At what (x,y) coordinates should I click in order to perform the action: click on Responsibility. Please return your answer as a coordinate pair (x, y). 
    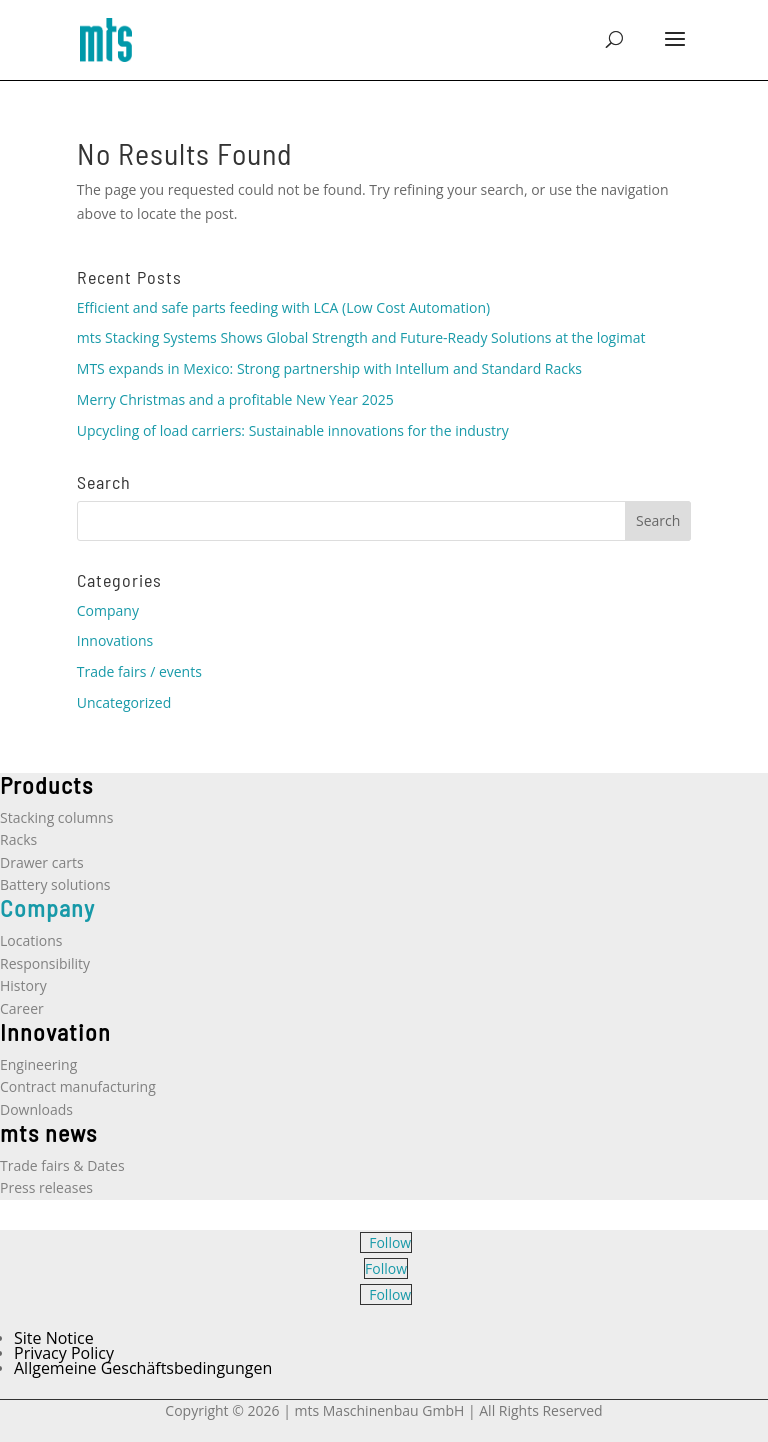
    Looking at the image, I should click on (45, 963).